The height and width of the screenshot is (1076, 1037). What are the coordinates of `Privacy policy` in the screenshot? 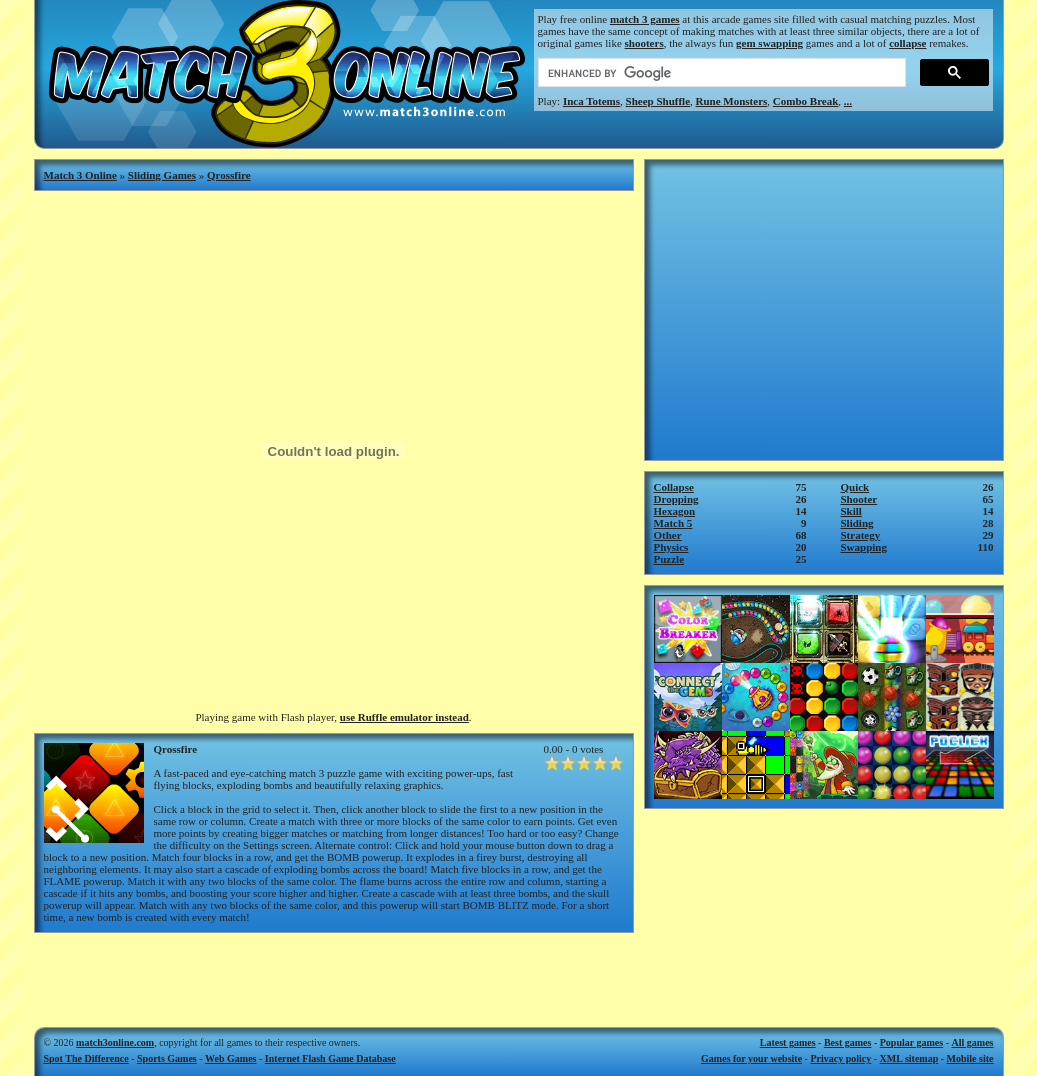 It's located at (840, 1058).